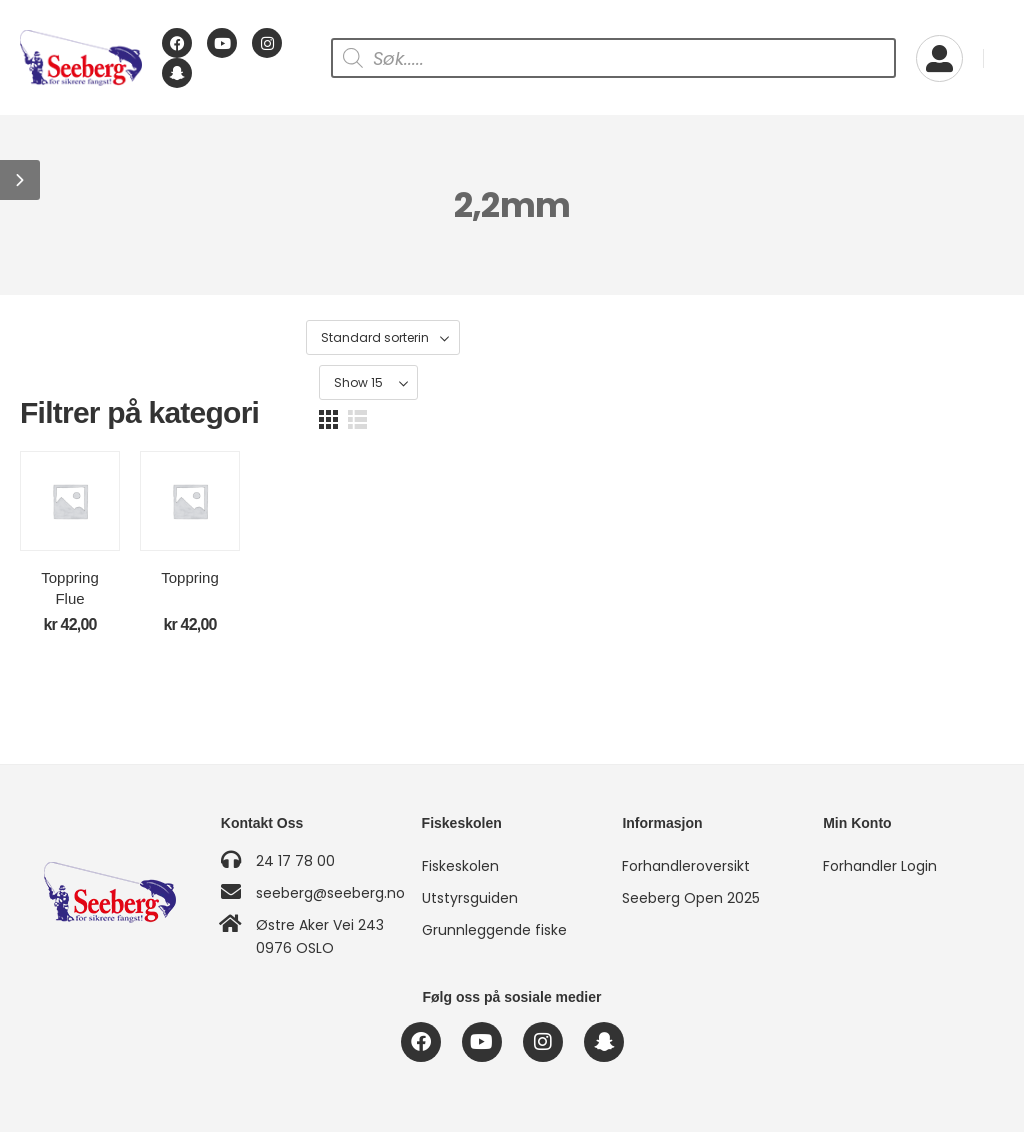 This screenshot has width=1024, height=1132. What do you see at coordinates (691, 898) in the screenshot?
I see `Seeberg Open 2025` at bounding box center [691, 898].